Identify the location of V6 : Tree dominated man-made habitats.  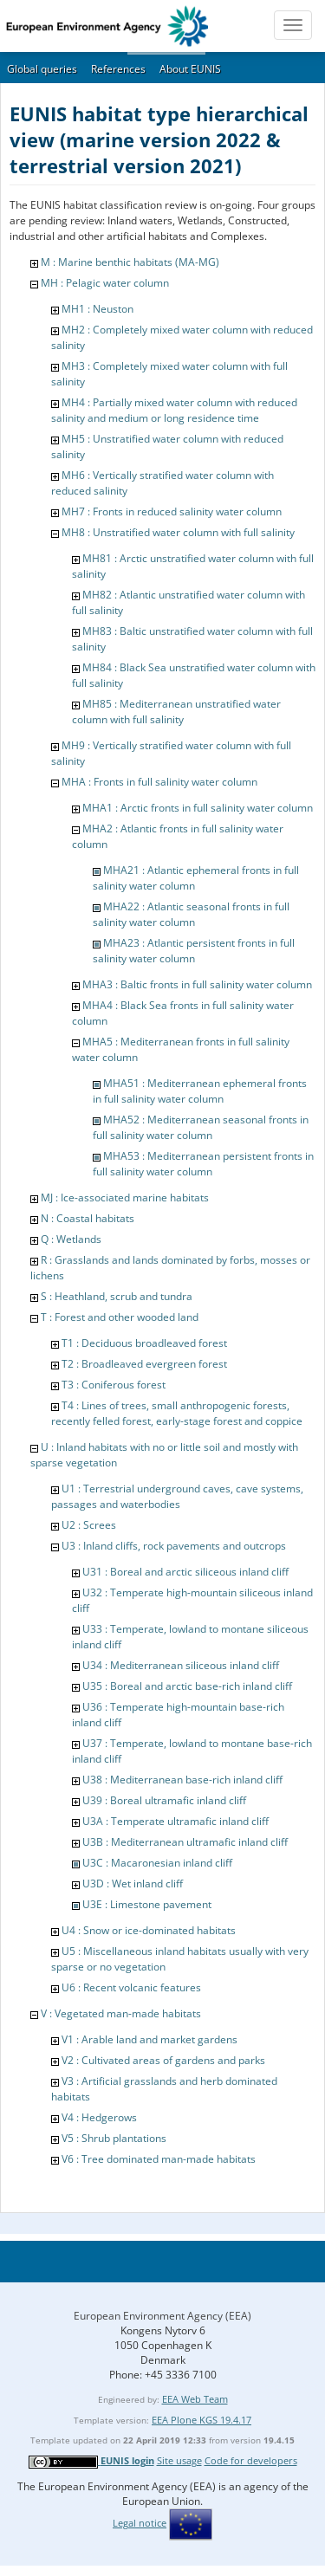
(159, 2159).